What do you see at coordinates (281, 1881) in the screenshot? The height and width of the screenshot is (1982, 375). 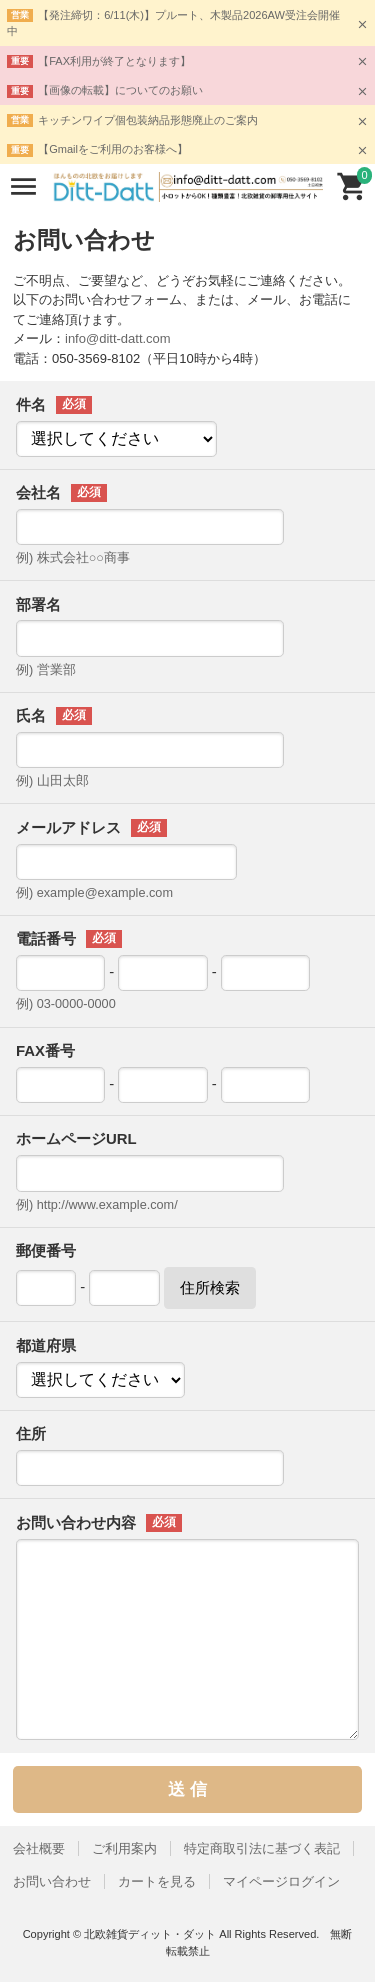 I see `マイページログイン` at bounding box center [281, 1881].